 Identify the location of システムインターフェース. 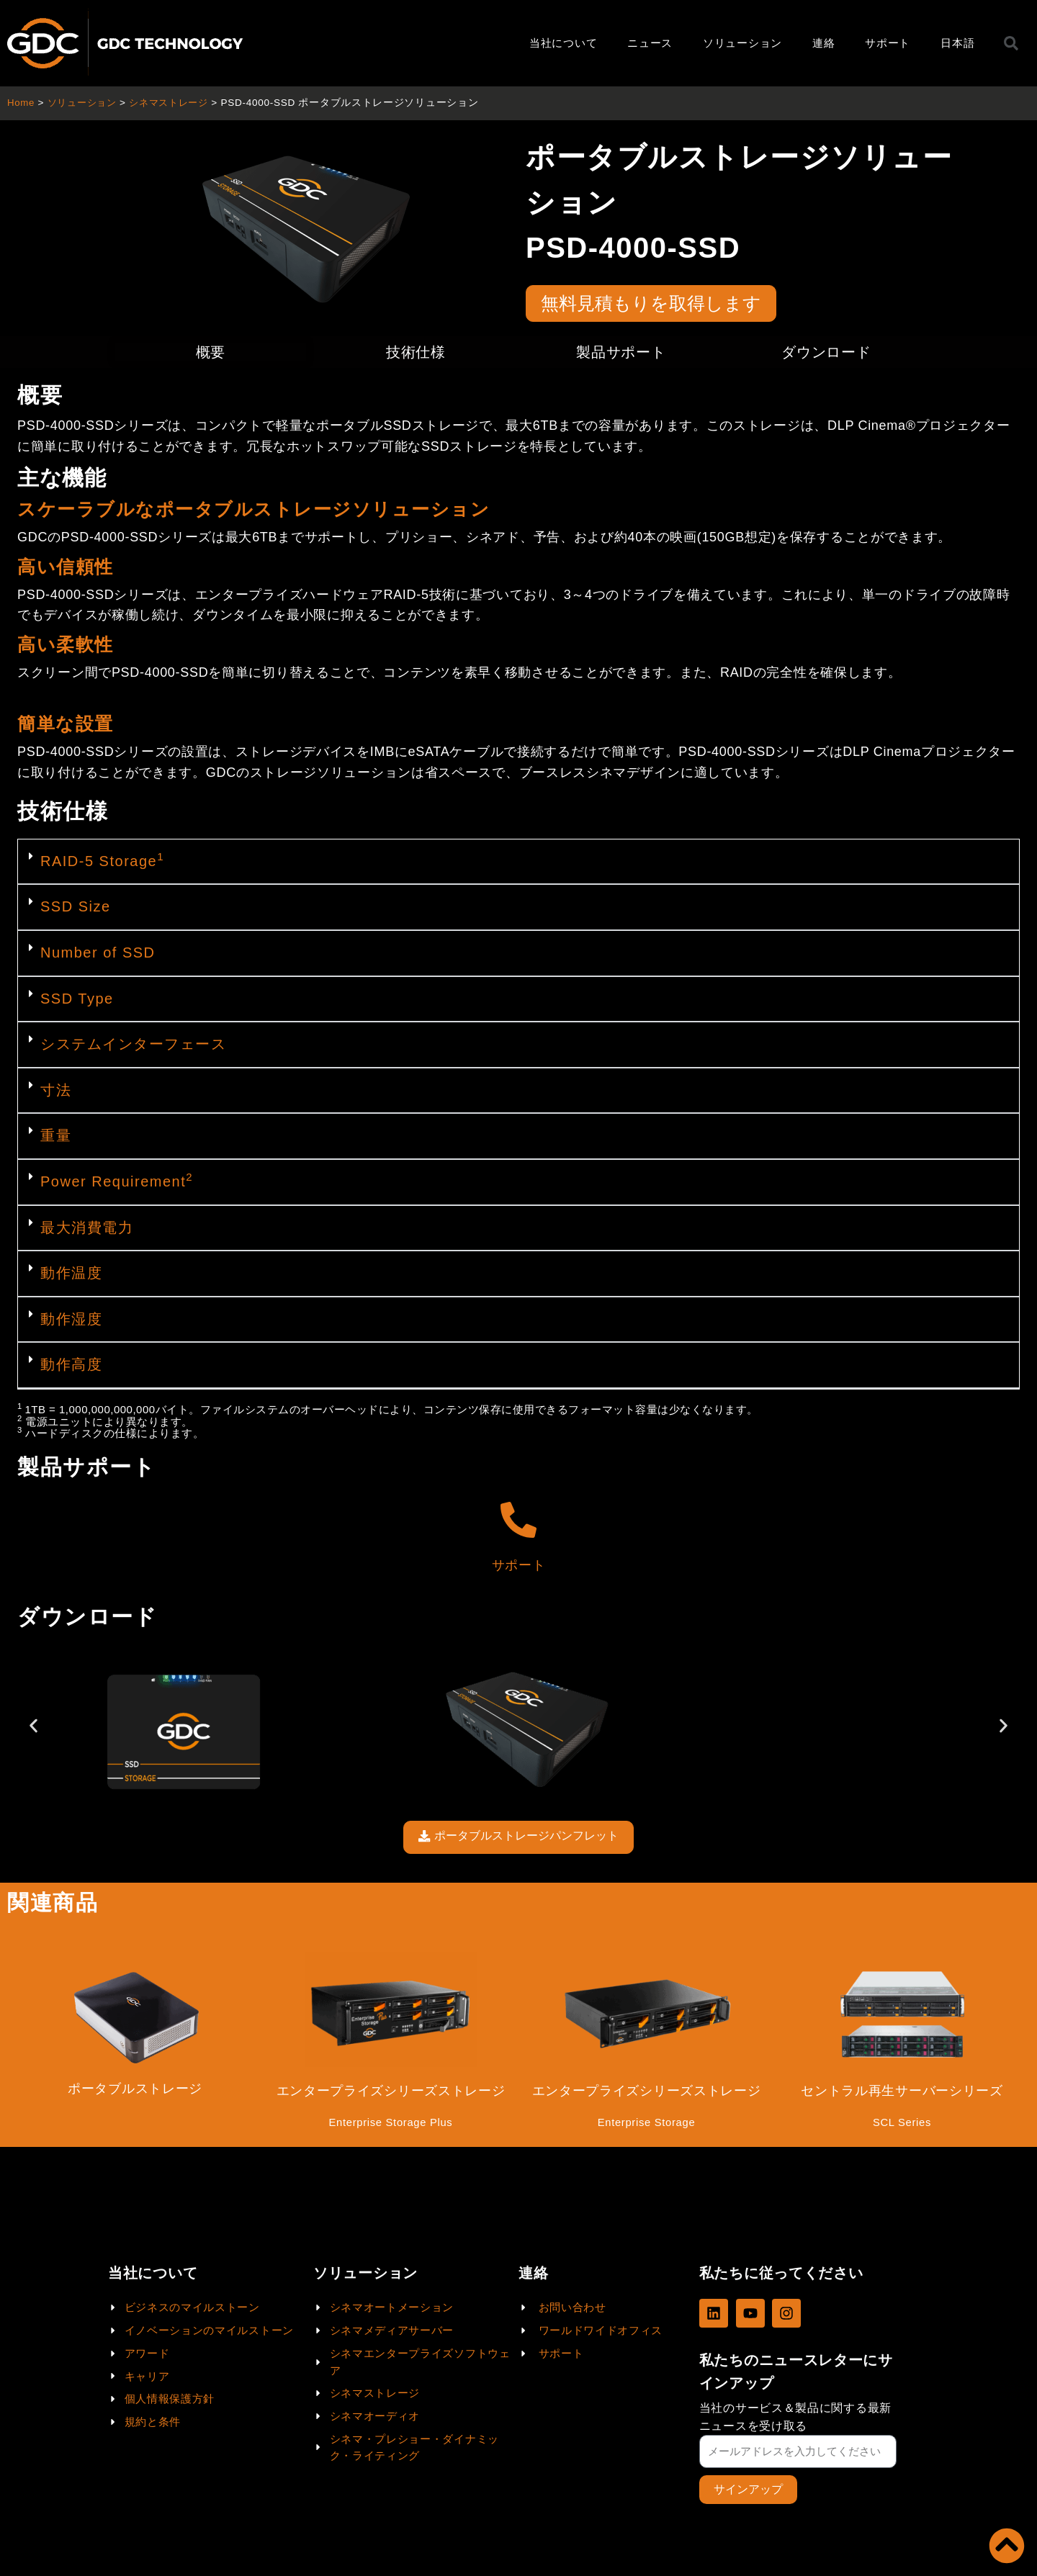
(133, 1044).